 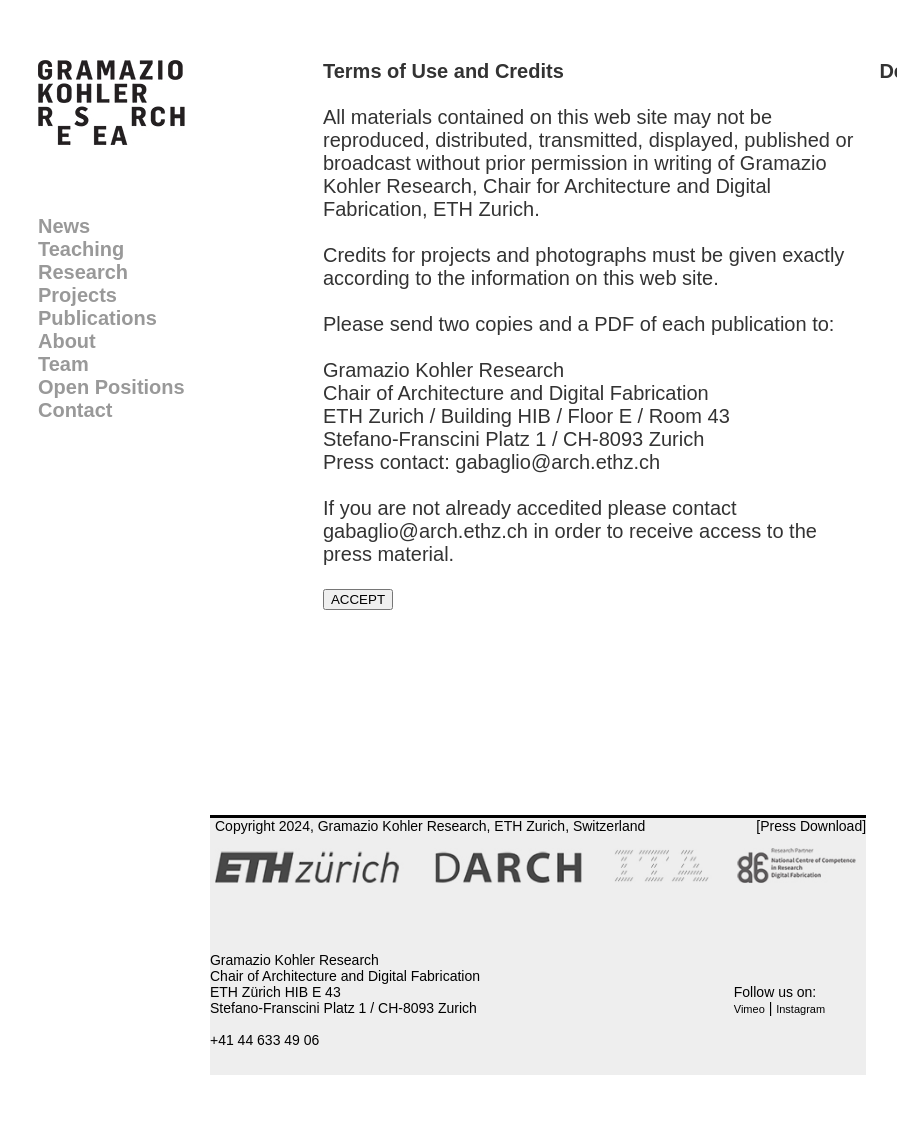 What do you see at coordinates (800, 1009) in the screenshot?
I see `Instagram` at bounding box center [800, 1009].